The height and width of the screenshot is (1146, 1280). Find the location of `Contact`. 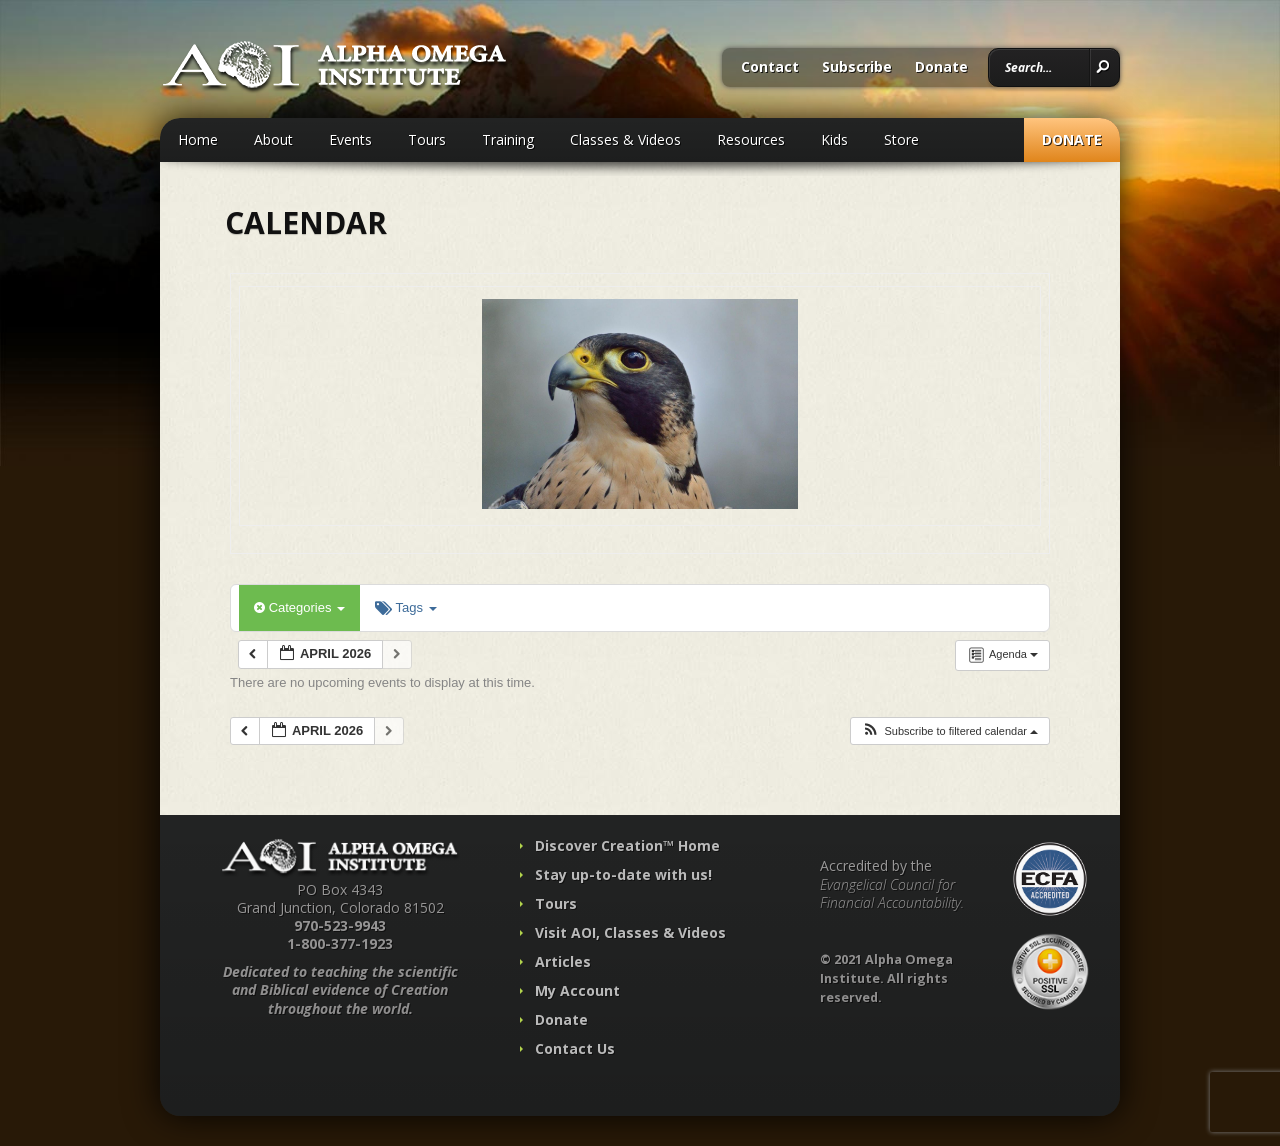

Contact is located at coordinates (770, 68).